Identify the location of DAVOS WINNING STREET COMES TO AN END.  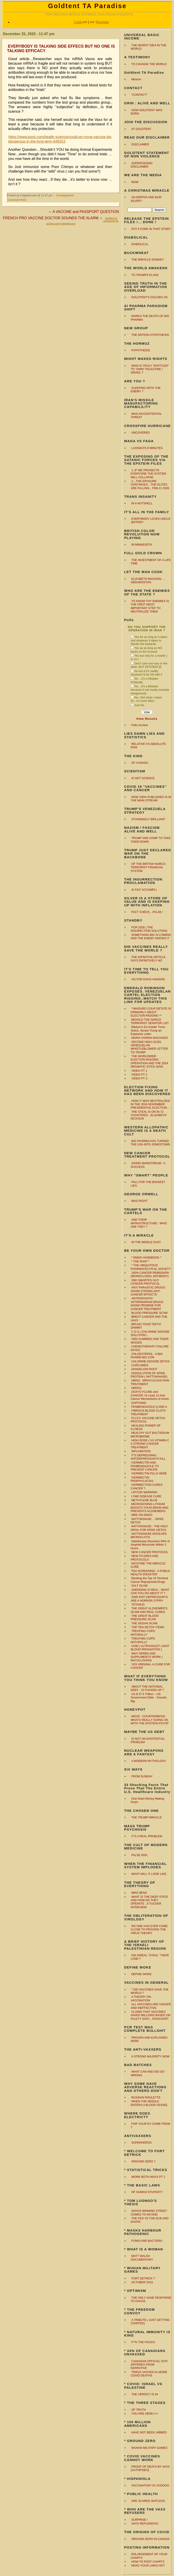
(149, 2212).